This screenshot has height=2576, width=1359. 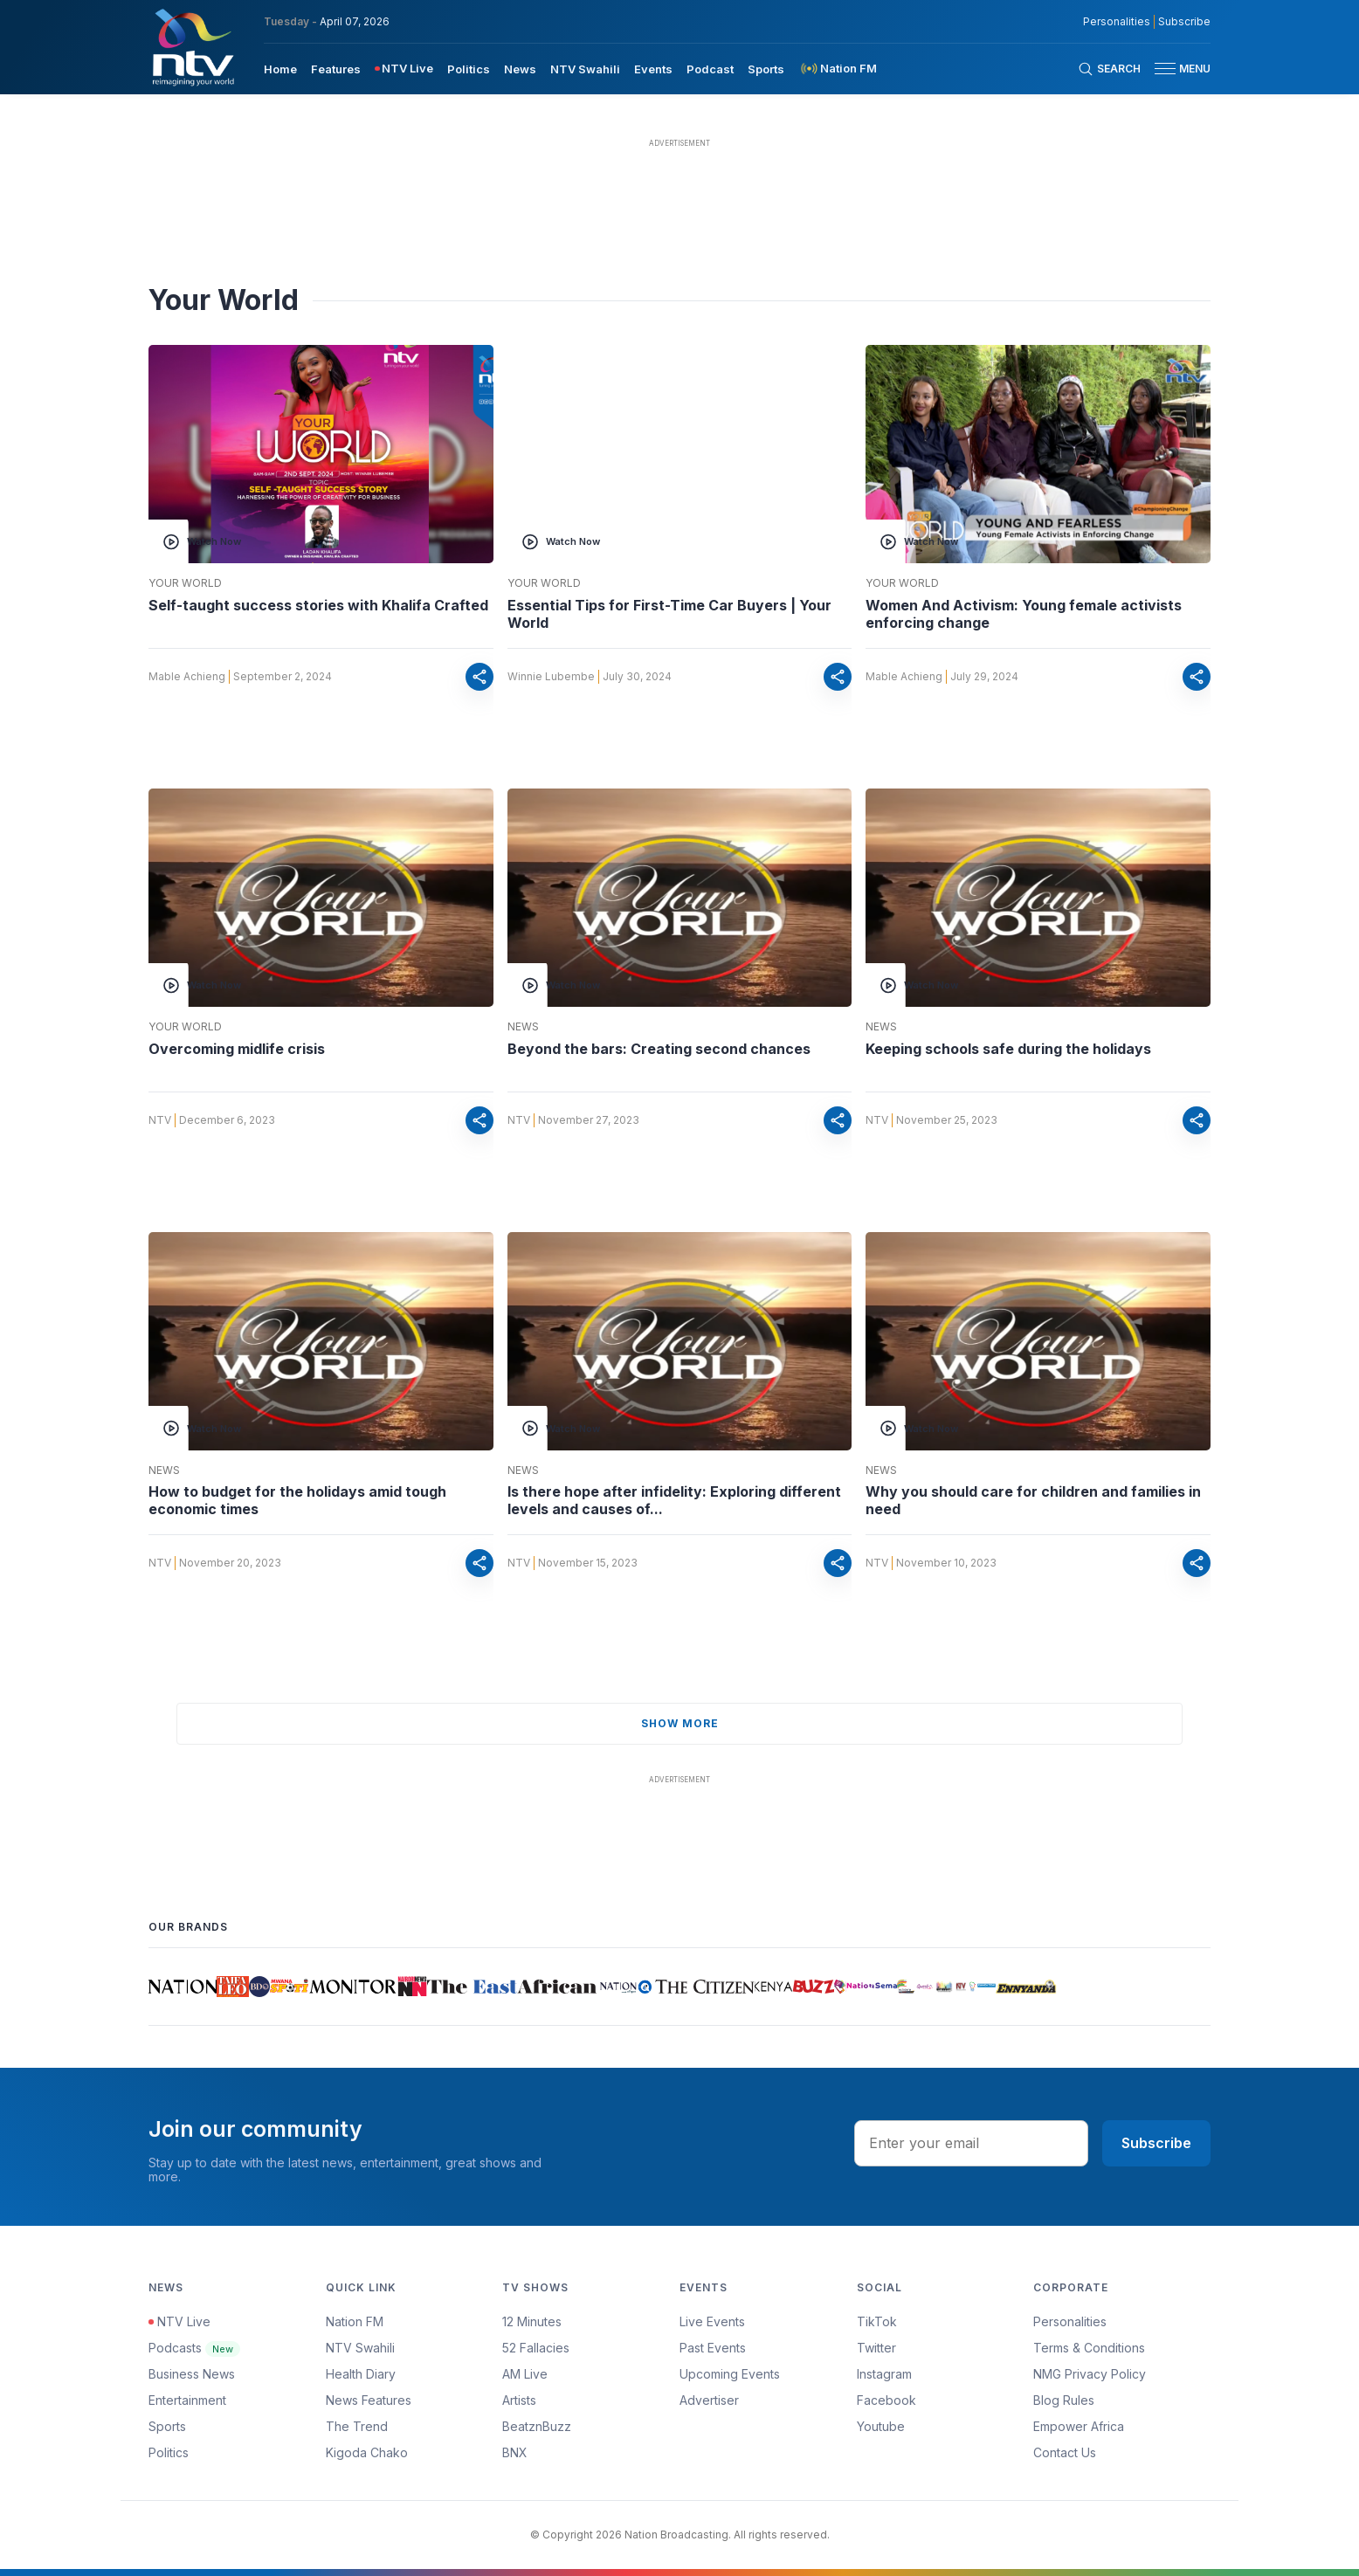 What do you see at coordinates (709, 2400) in the screenshot?
I see `Advertiser` at bounding box center [709, 2400].